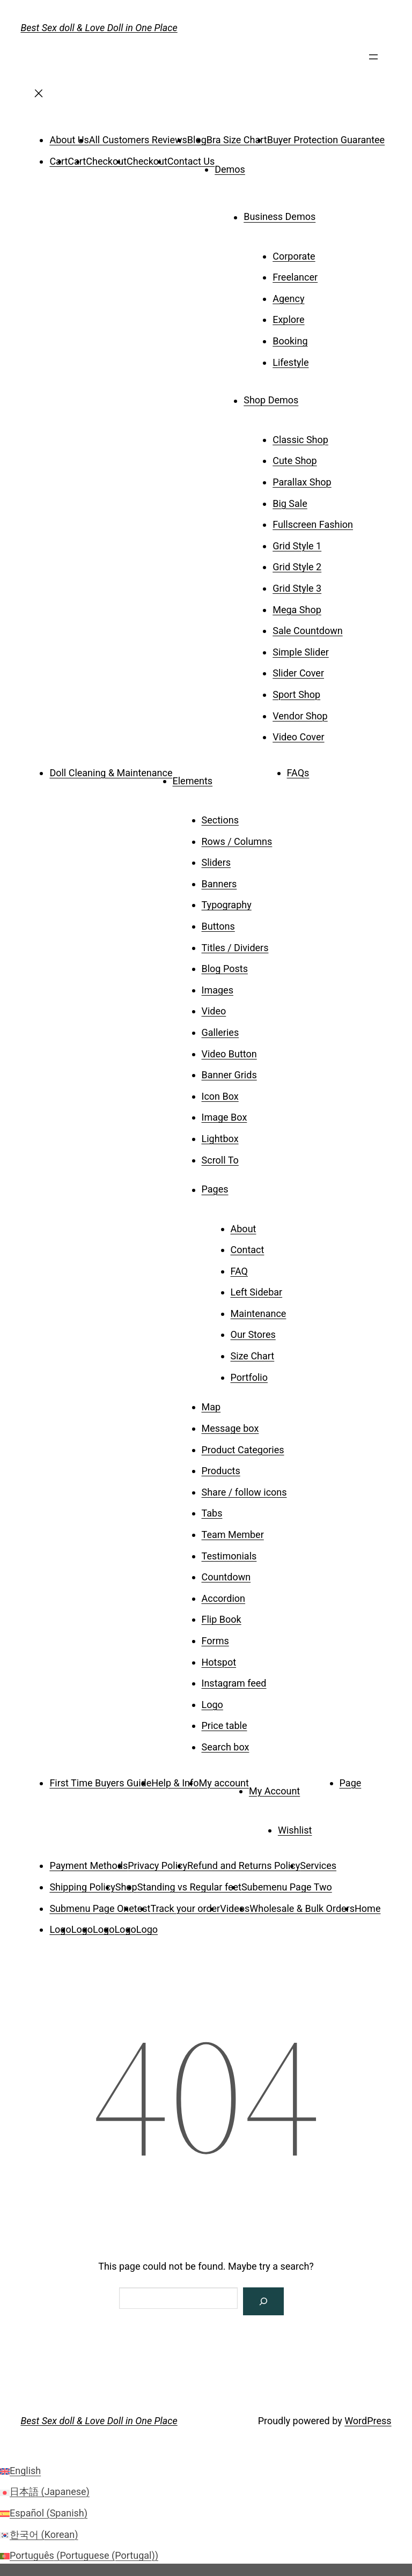 This screenshot has width=412, height=2576. Describe the element at coordinates (297, 609) in the screenshot. I see `Mega Shop` at that location.